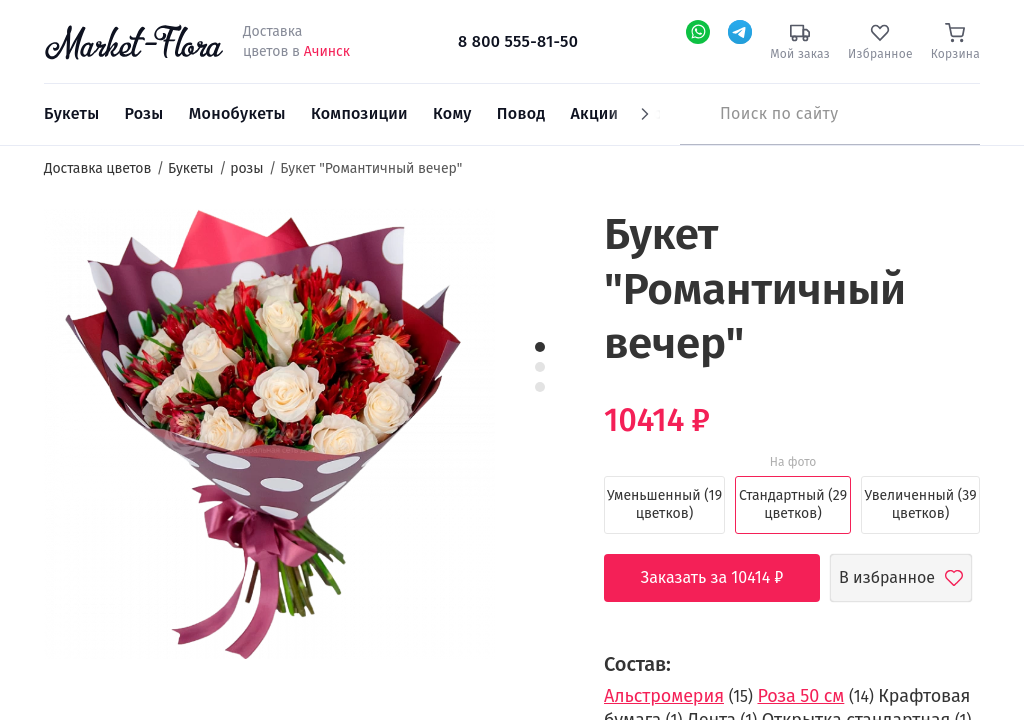  What do you see at coordinates (664, 696) in the screenshot?
I see `Альстромерия` at bounding box center [664, 696].